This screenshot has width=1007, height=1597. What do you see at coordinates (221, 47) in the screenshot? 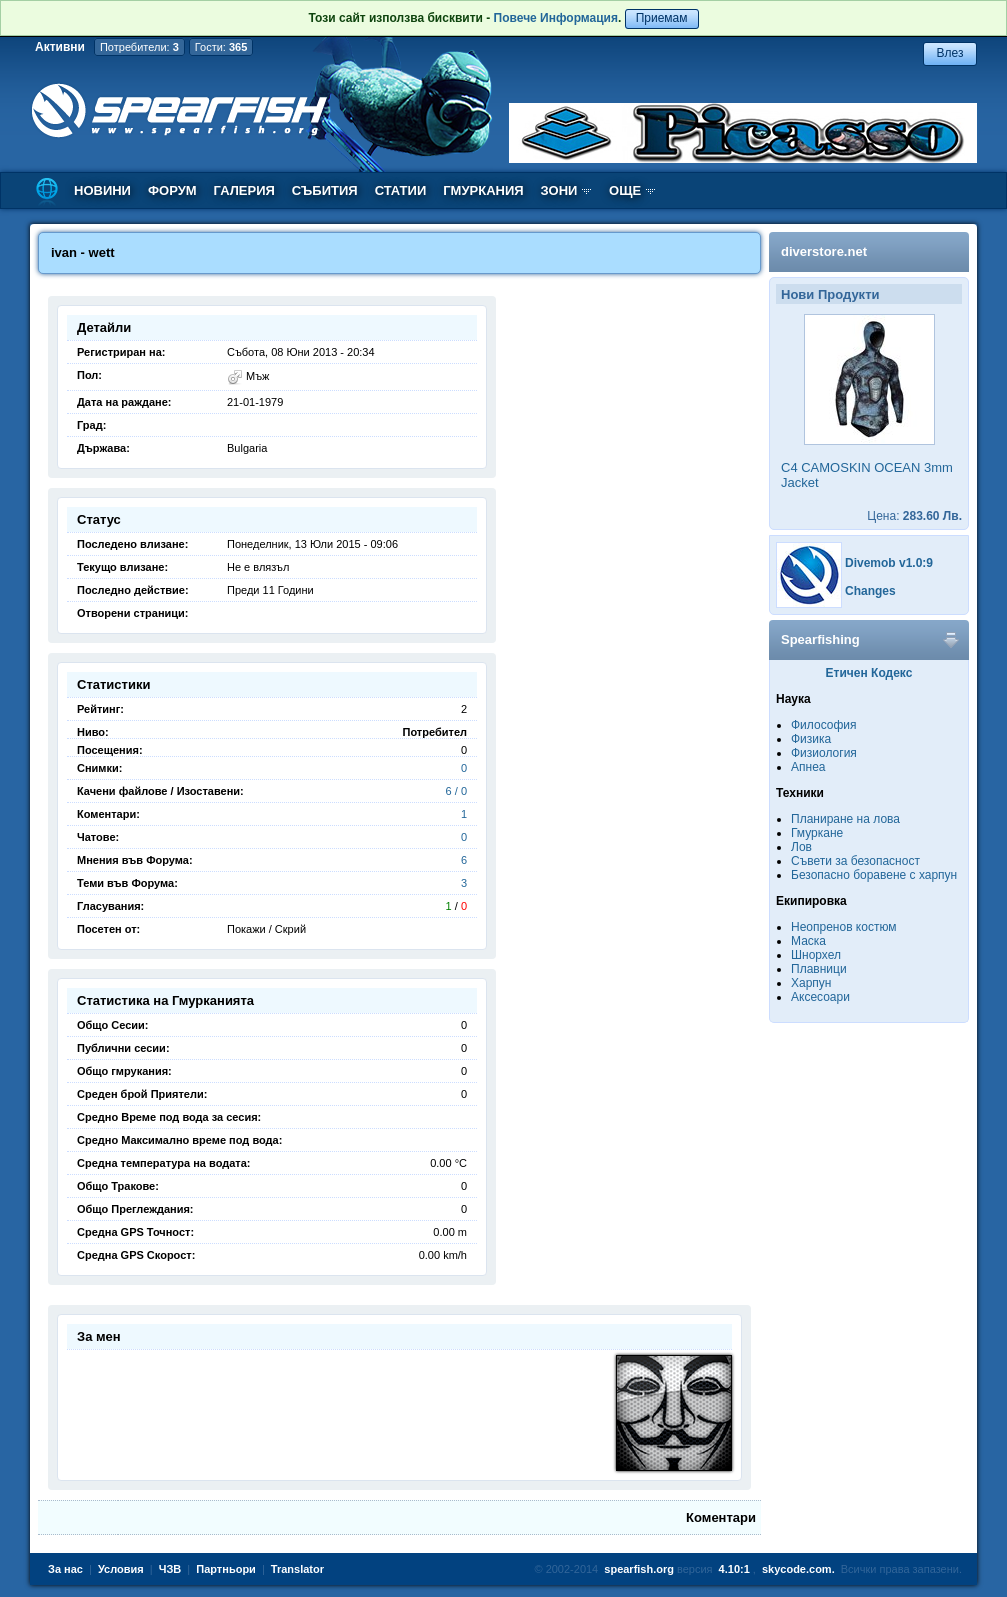
I see `Гости:` at bounding box center [221, 47].